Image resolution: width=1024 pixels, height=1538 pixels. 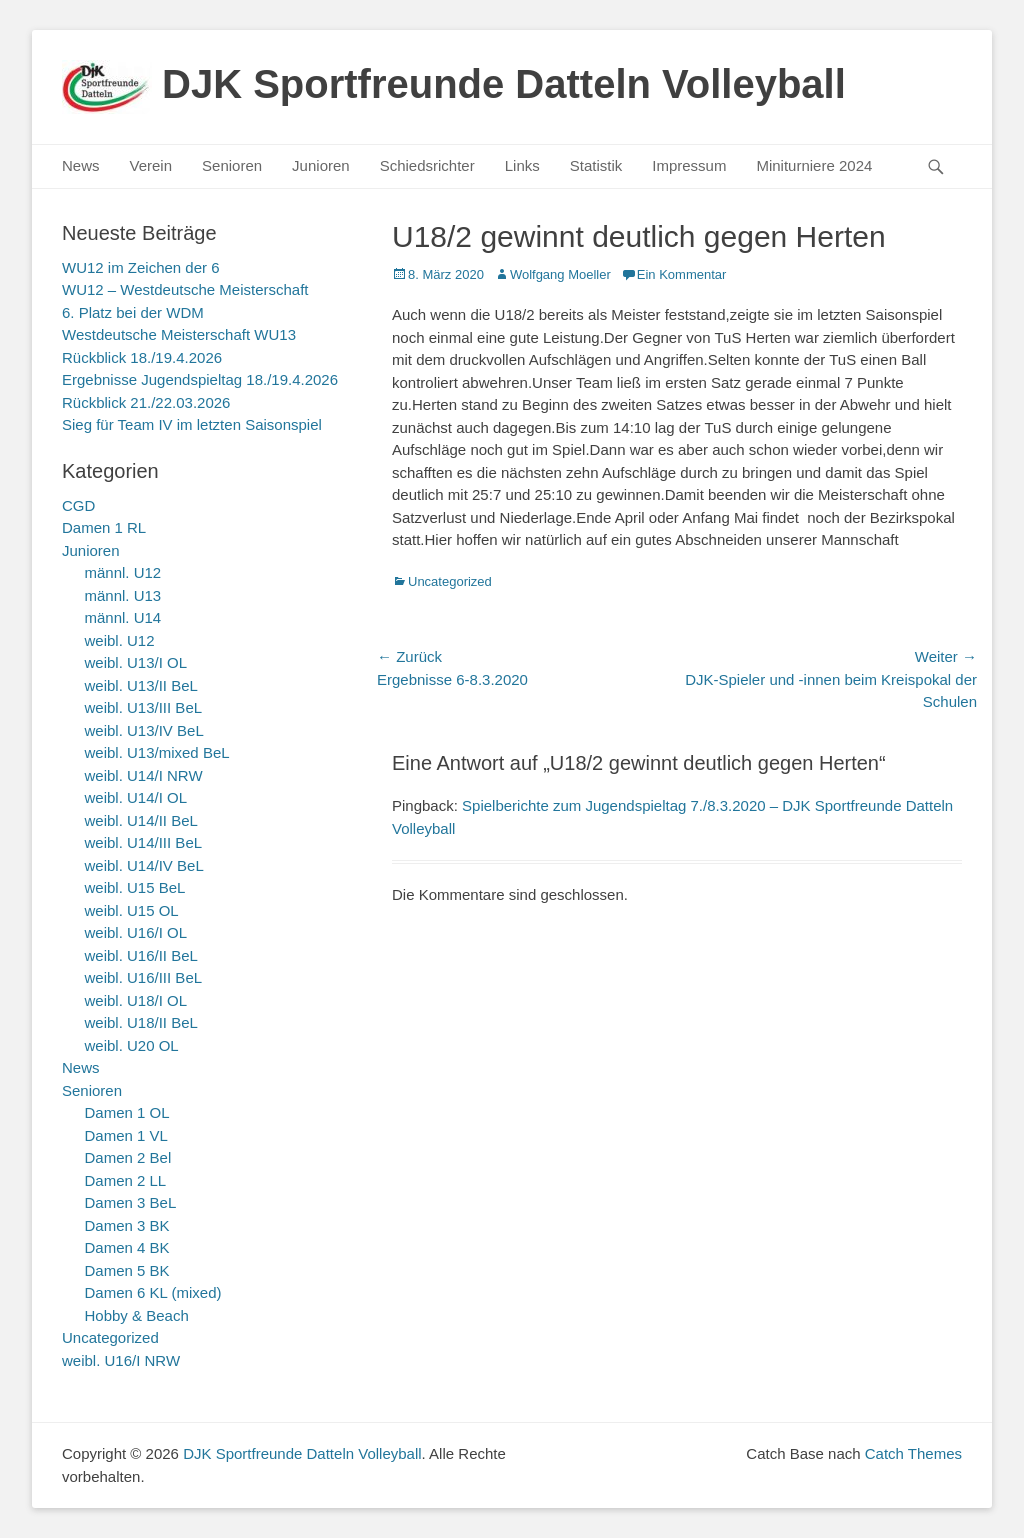 I want to click on weibl. U14/I OL, so click(x=136, y=797).